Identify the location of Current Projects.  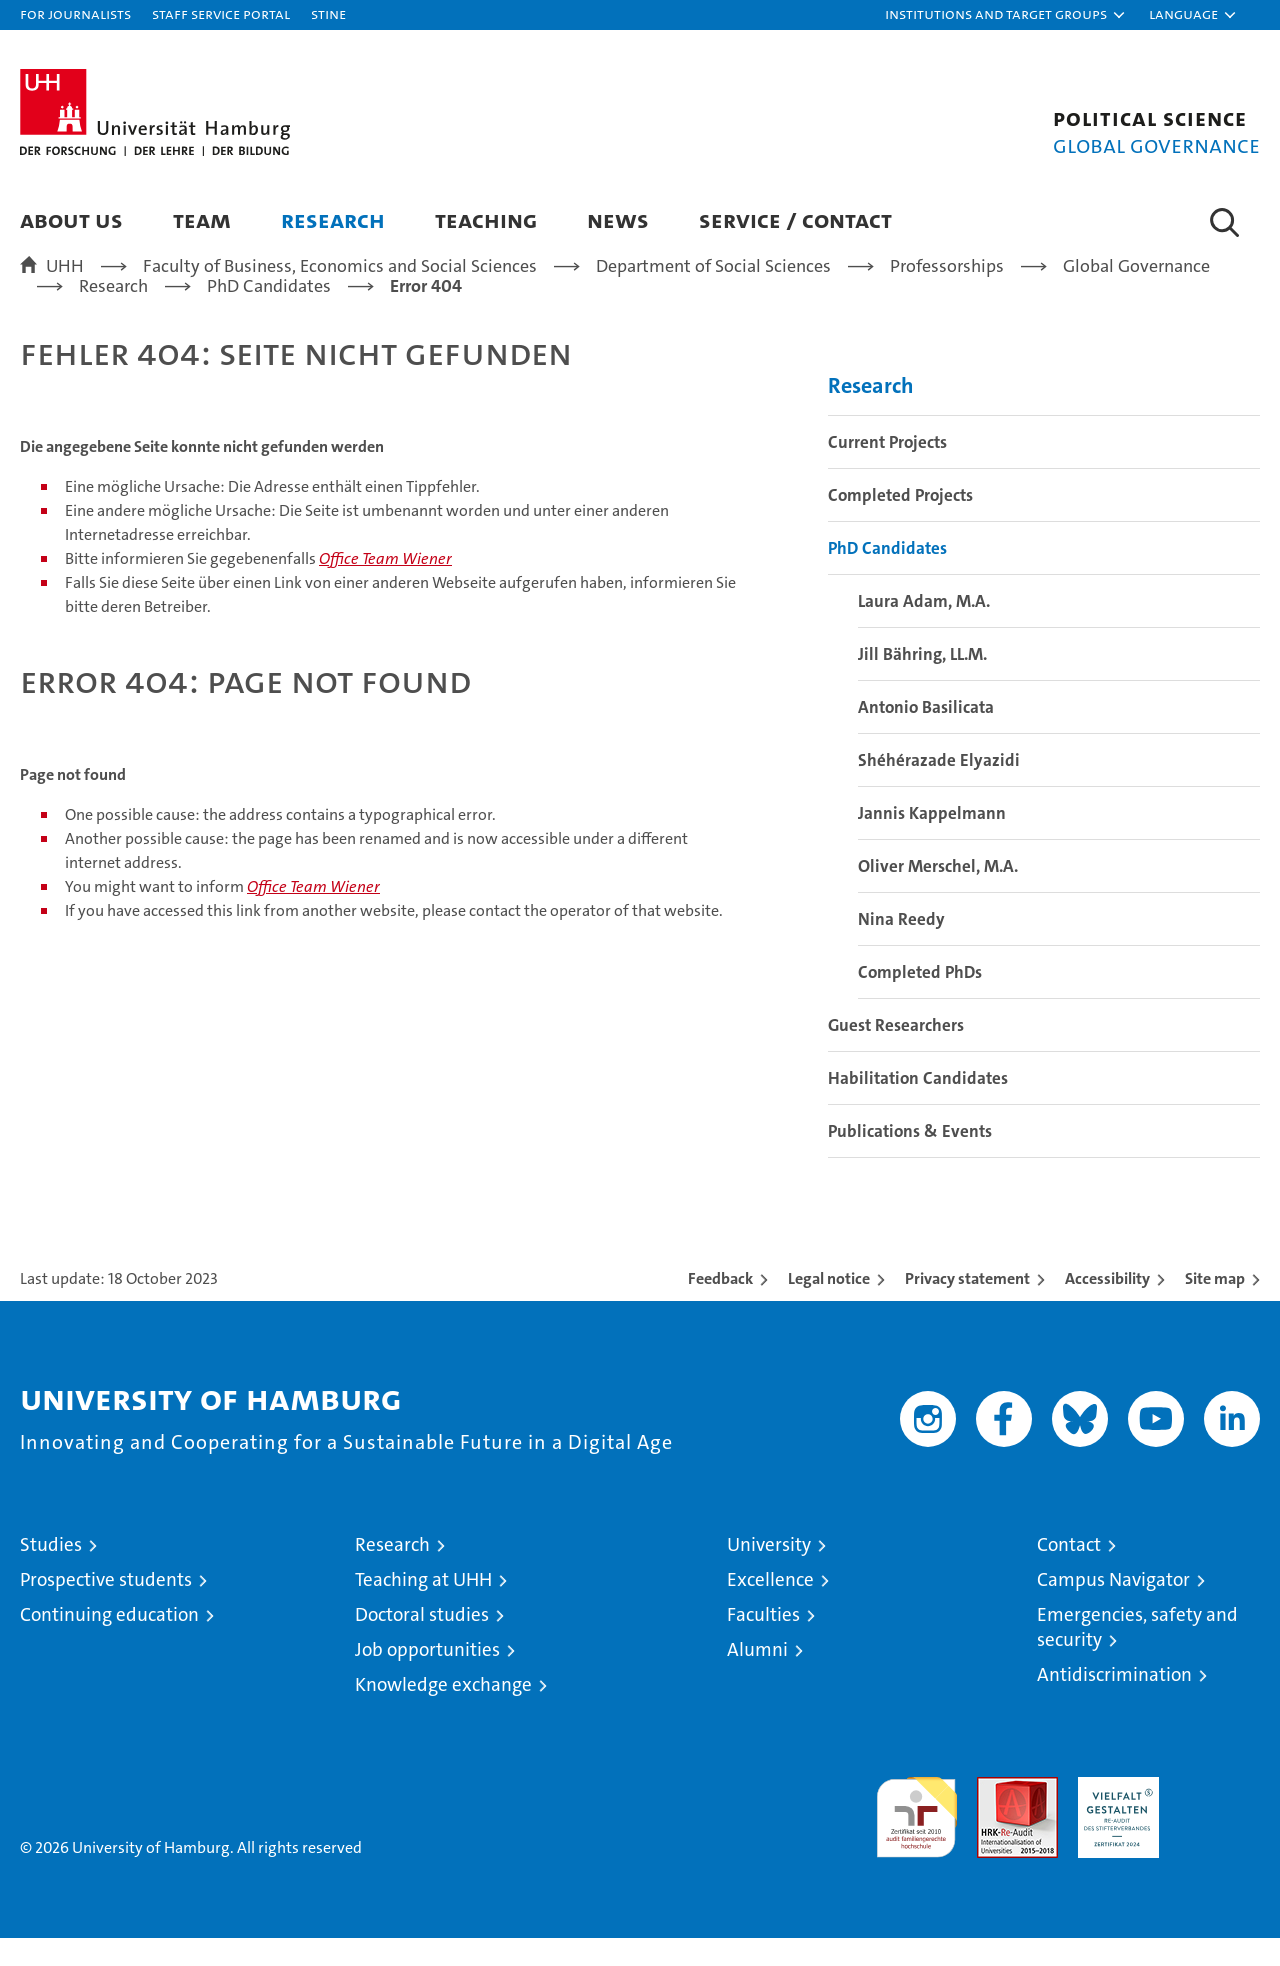
(887, 470).